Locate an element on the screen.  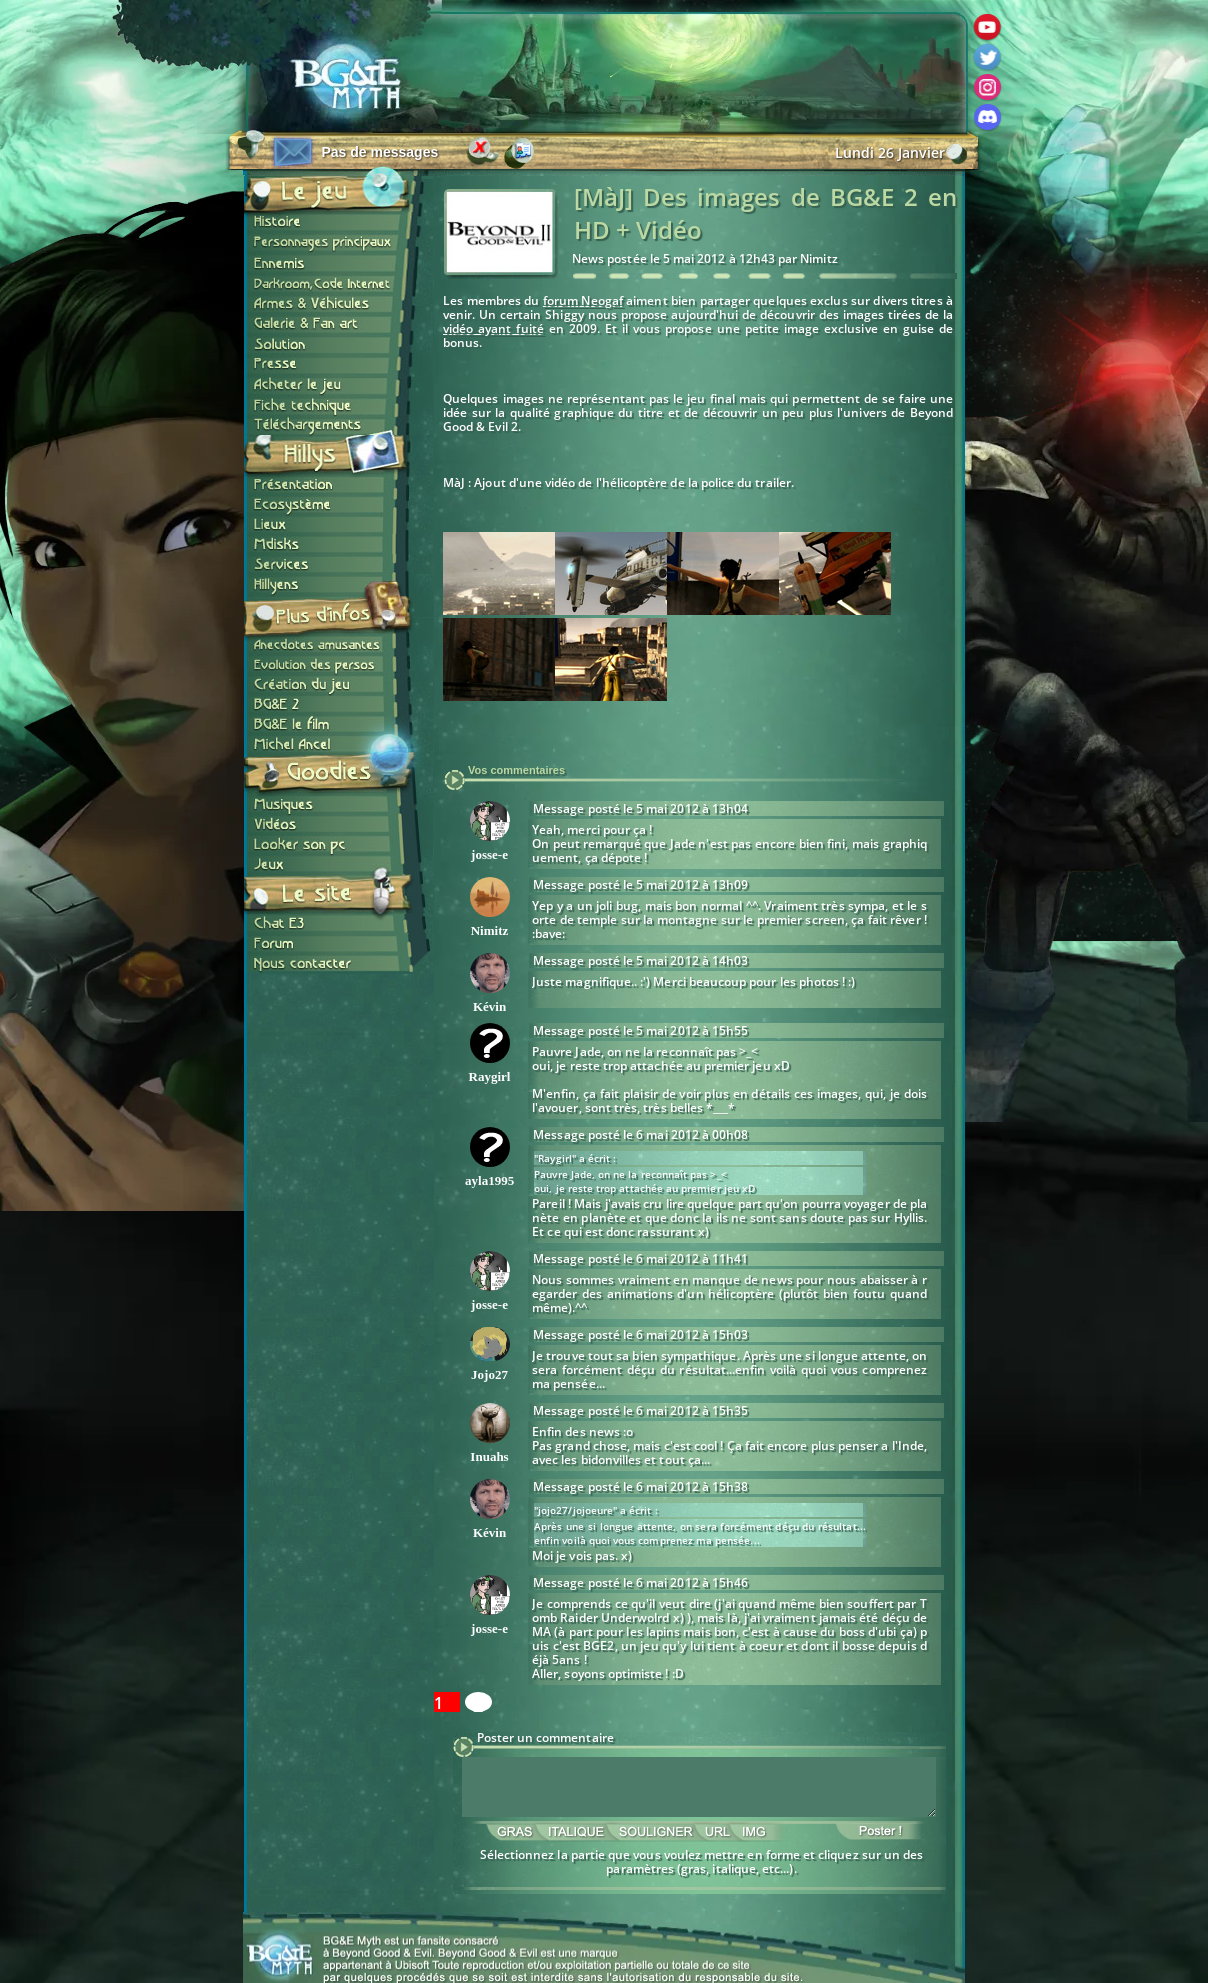
Inuahs is located at coordinates (489, 1456).